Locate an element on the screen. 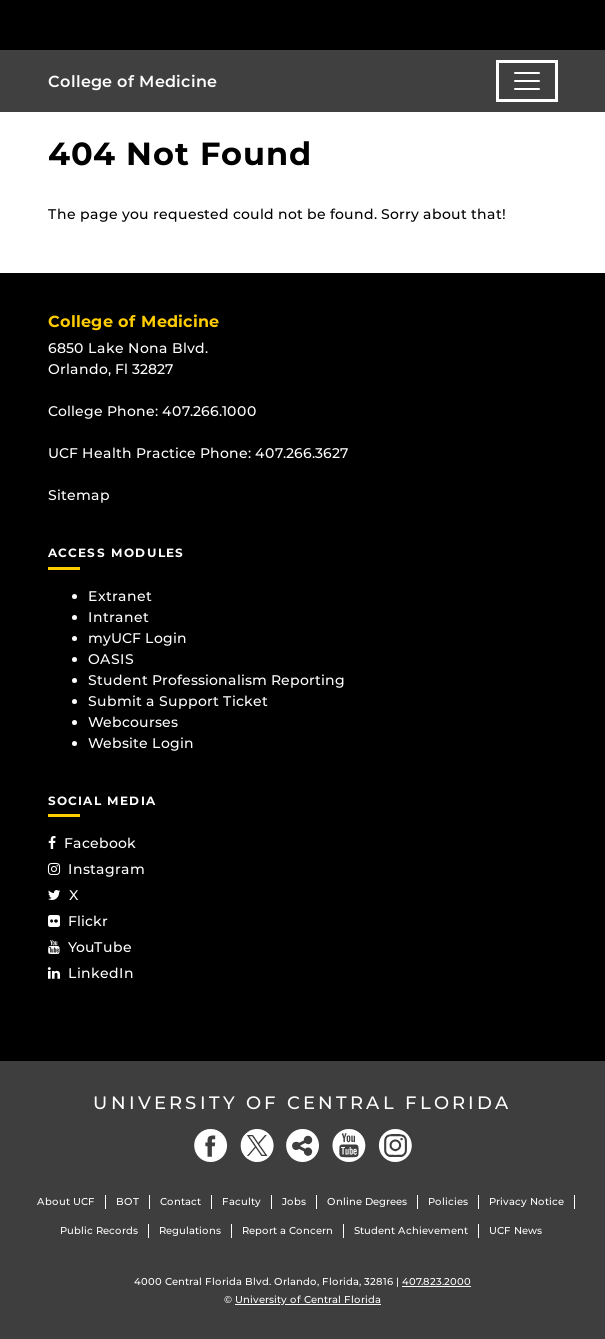  407.823.2000 is located at coordinates (436, 1281).